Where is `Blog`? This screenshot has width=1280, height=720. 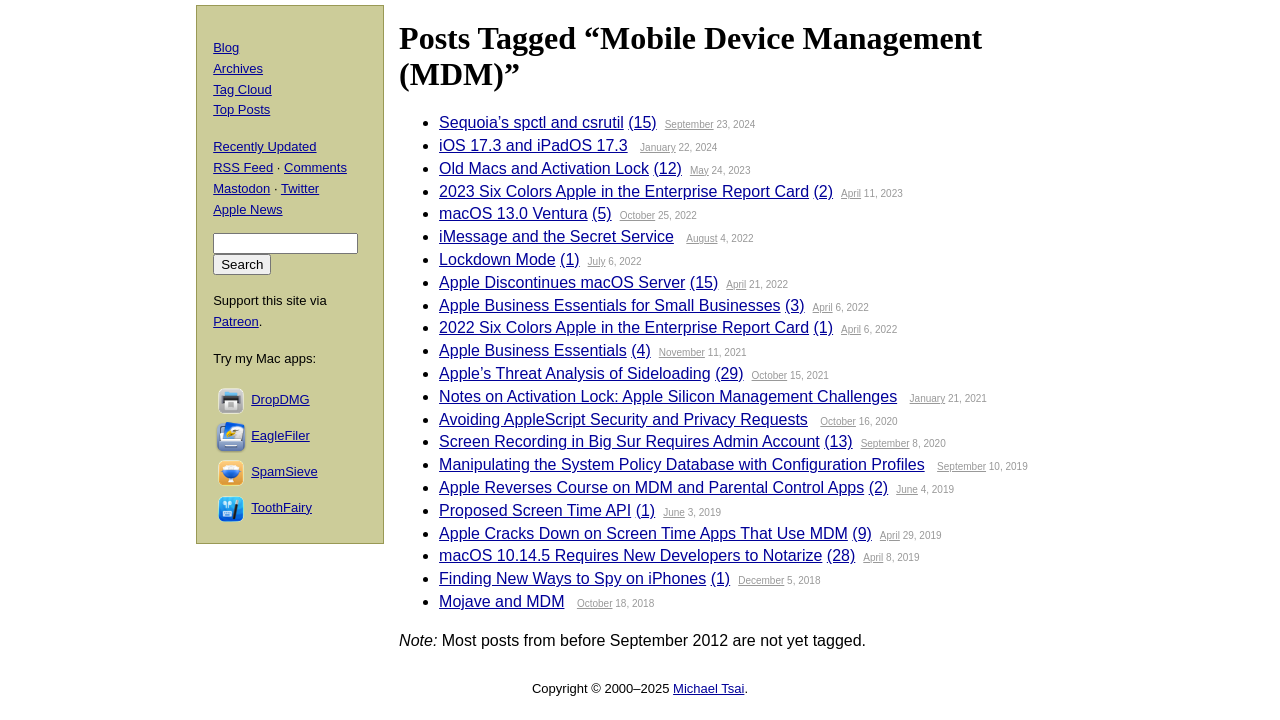
Blog is located at coordinates (226, 47).